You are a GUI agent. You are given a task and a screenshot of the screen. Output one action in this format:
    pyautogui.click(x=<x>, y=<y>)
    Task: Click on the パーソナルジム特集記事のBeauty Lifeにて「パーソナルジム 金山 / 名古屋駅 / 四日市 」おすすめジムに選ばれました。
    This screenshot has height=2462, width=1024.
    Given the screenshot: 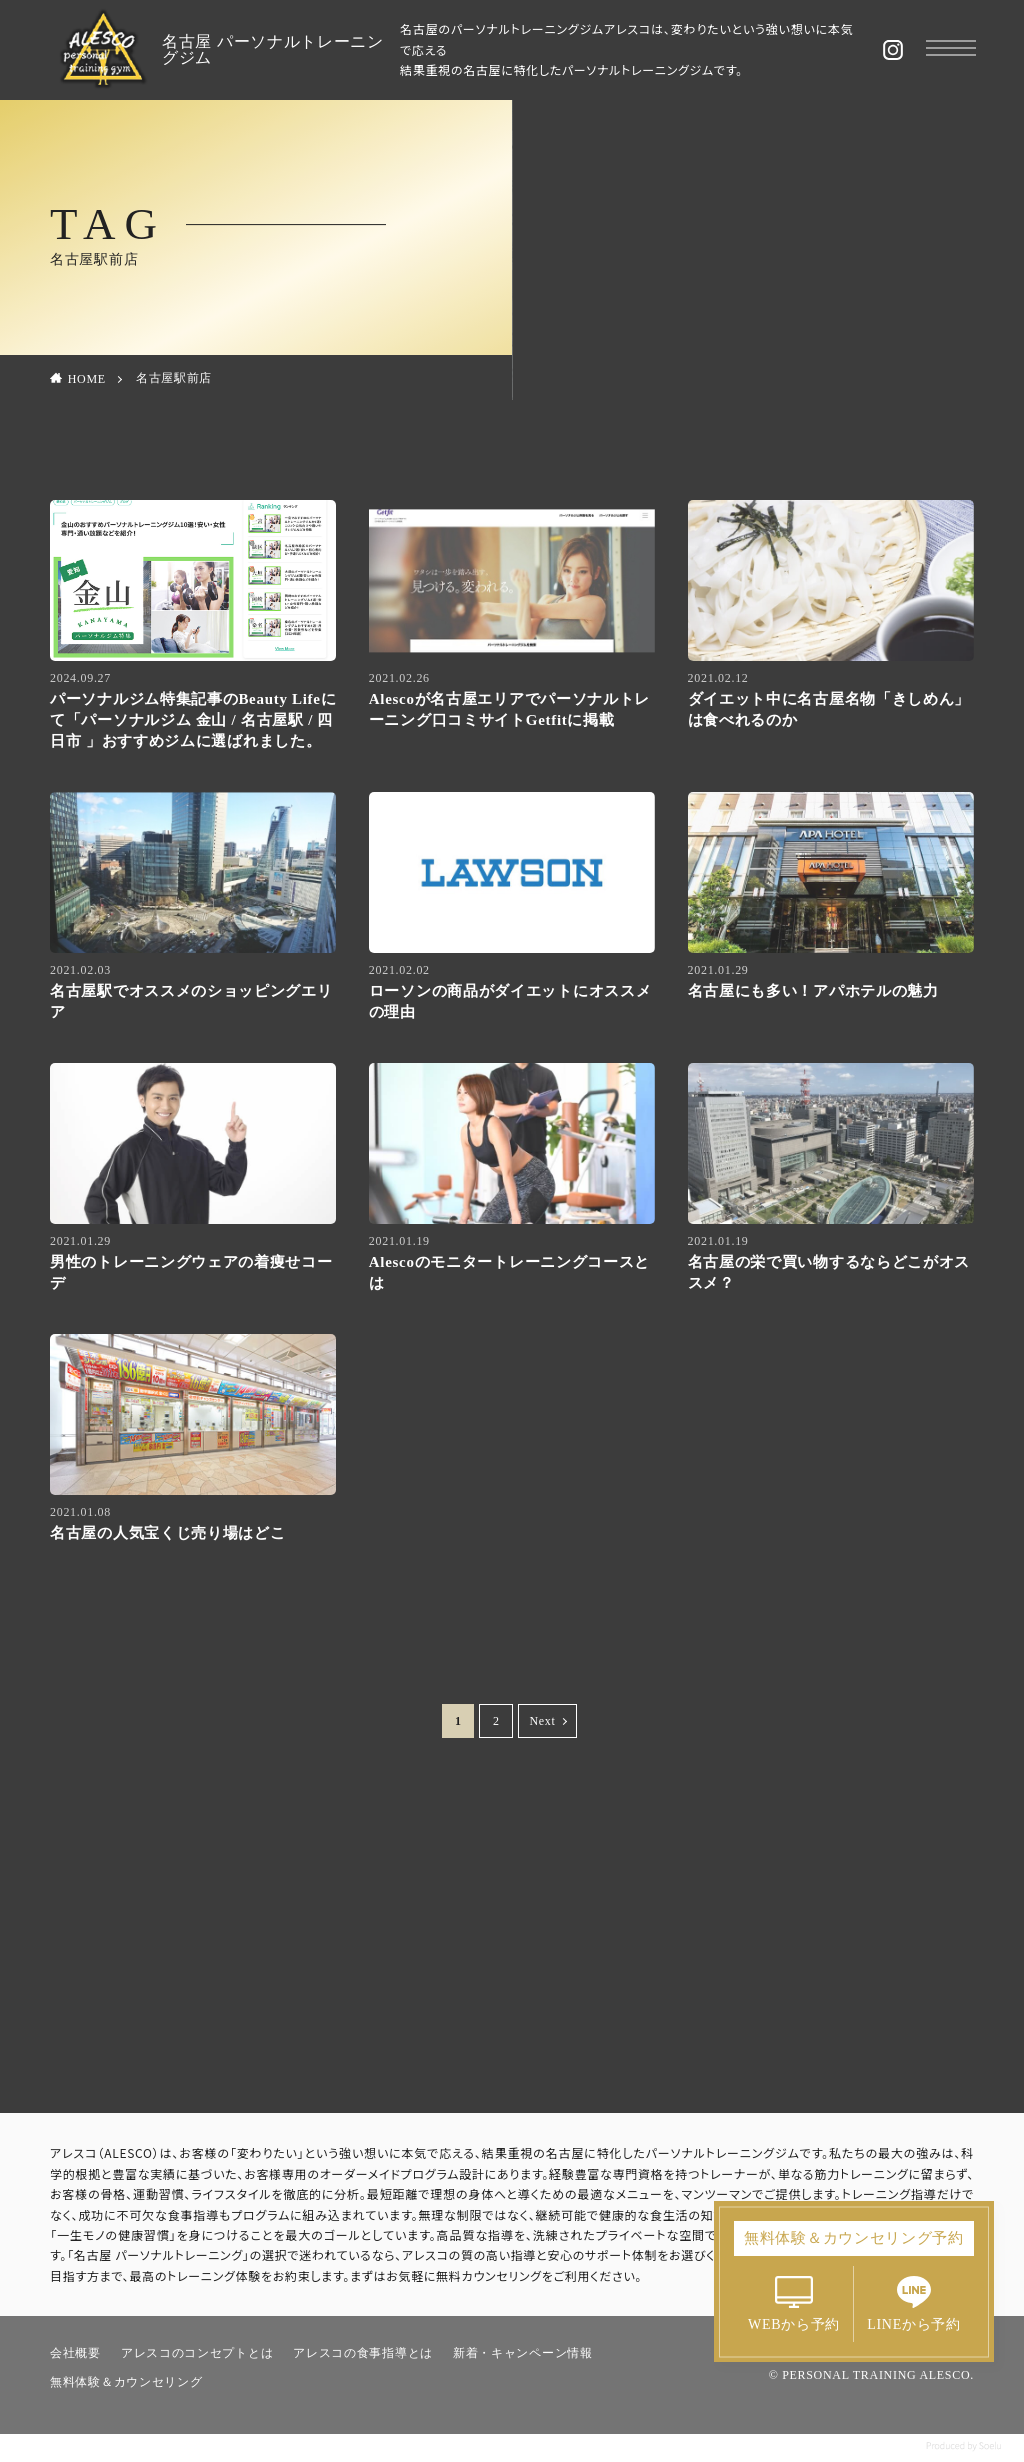 What is the action you would take?
    pyautogui.click(x=193, y=720)
    